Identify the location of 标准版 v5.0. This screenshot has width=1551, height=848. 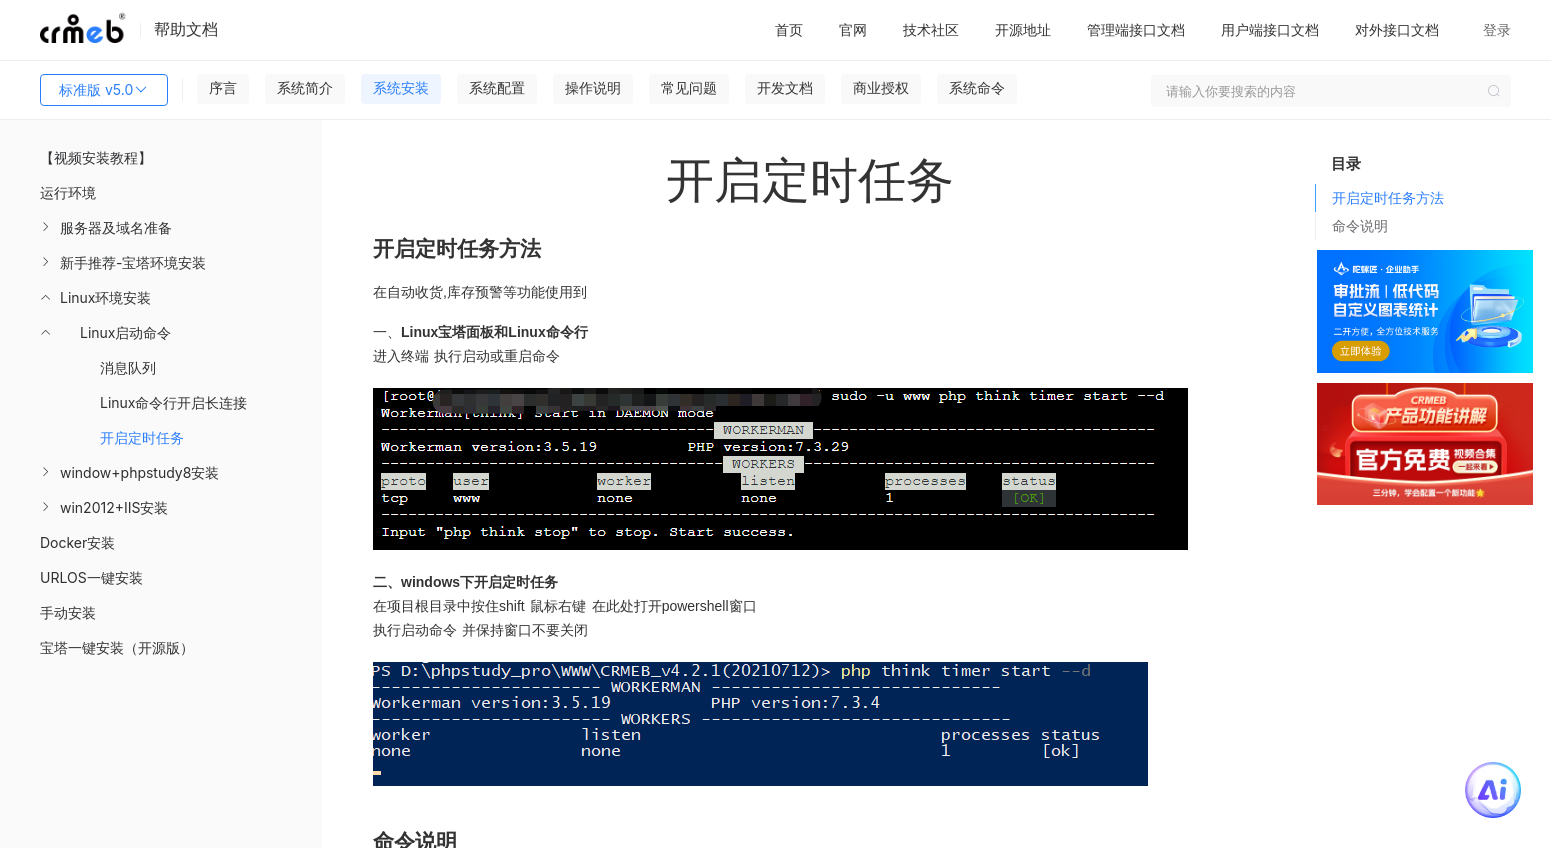
(104, 90).